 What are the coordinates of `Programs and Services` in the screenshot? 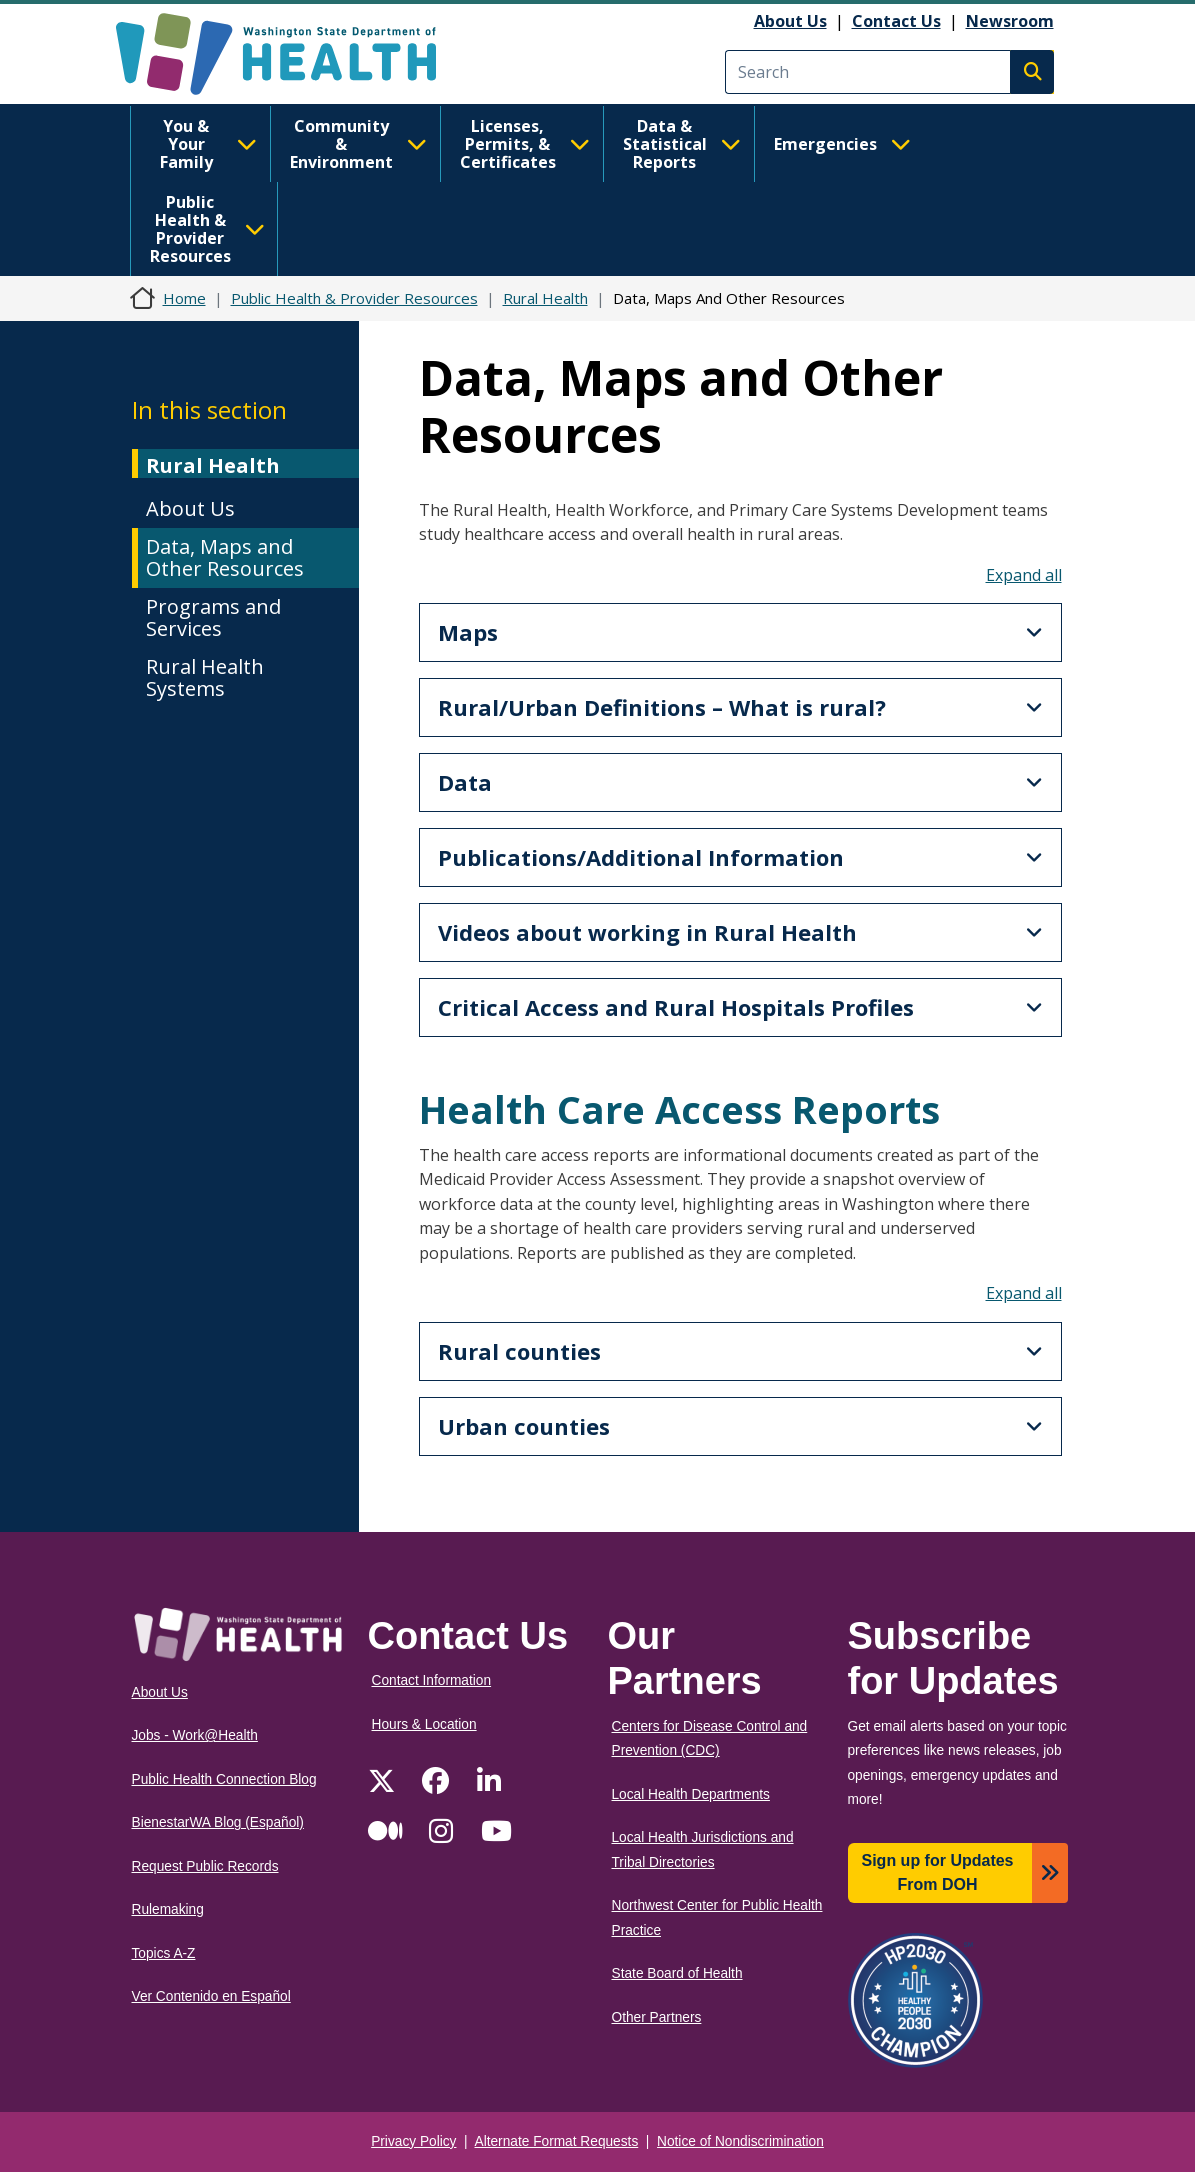 It's located at (213, 617).